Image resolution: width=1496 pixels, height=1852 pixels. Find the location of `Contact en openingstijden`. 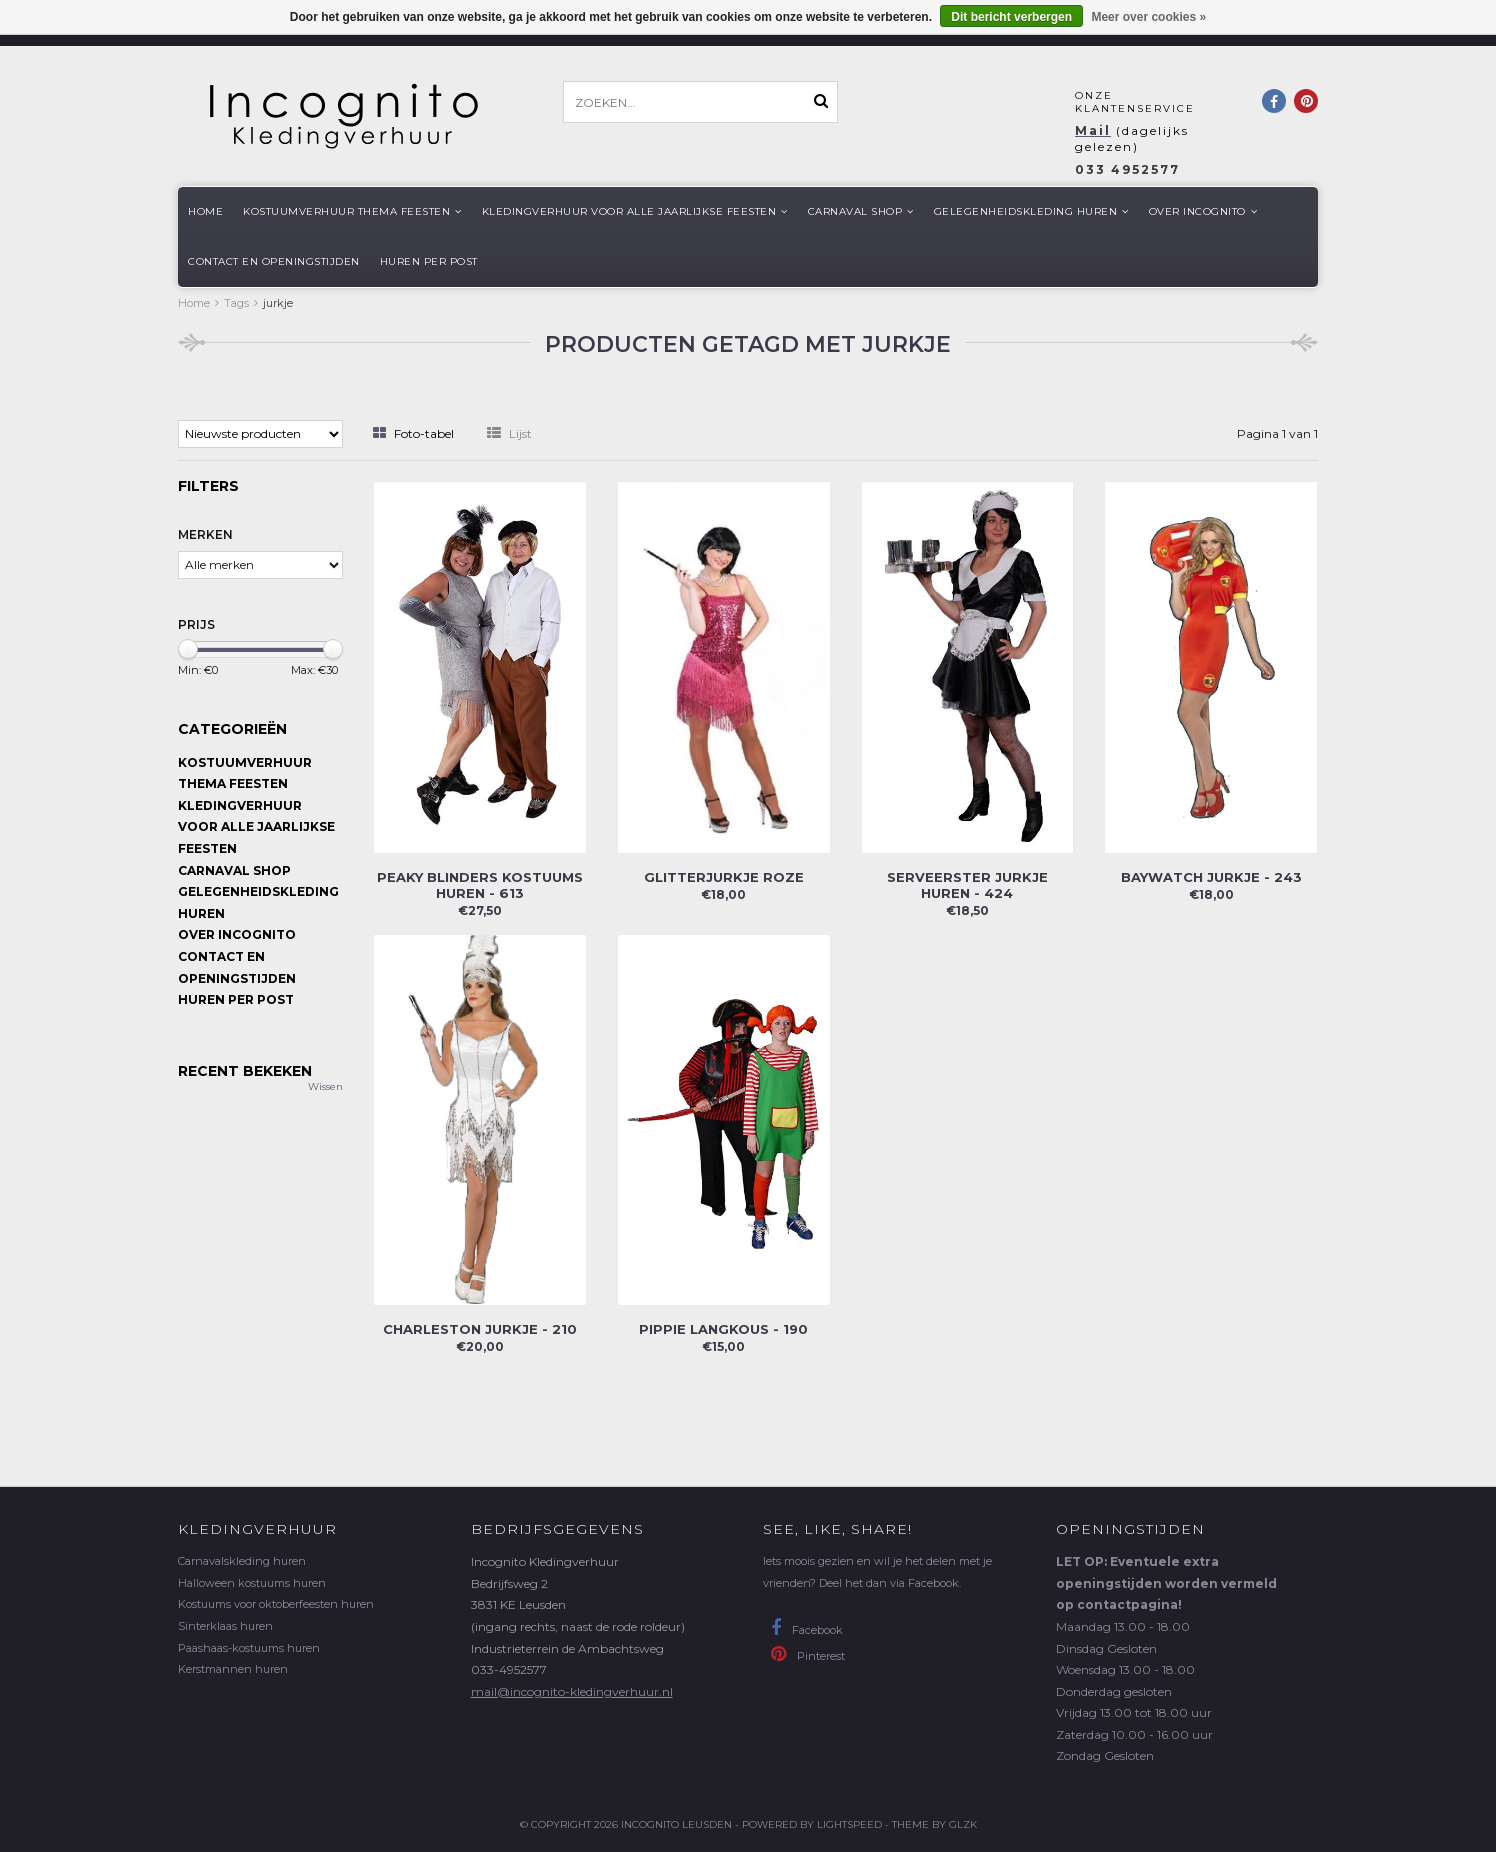

Contact en openingstijden is located at coordinates (274, 261).